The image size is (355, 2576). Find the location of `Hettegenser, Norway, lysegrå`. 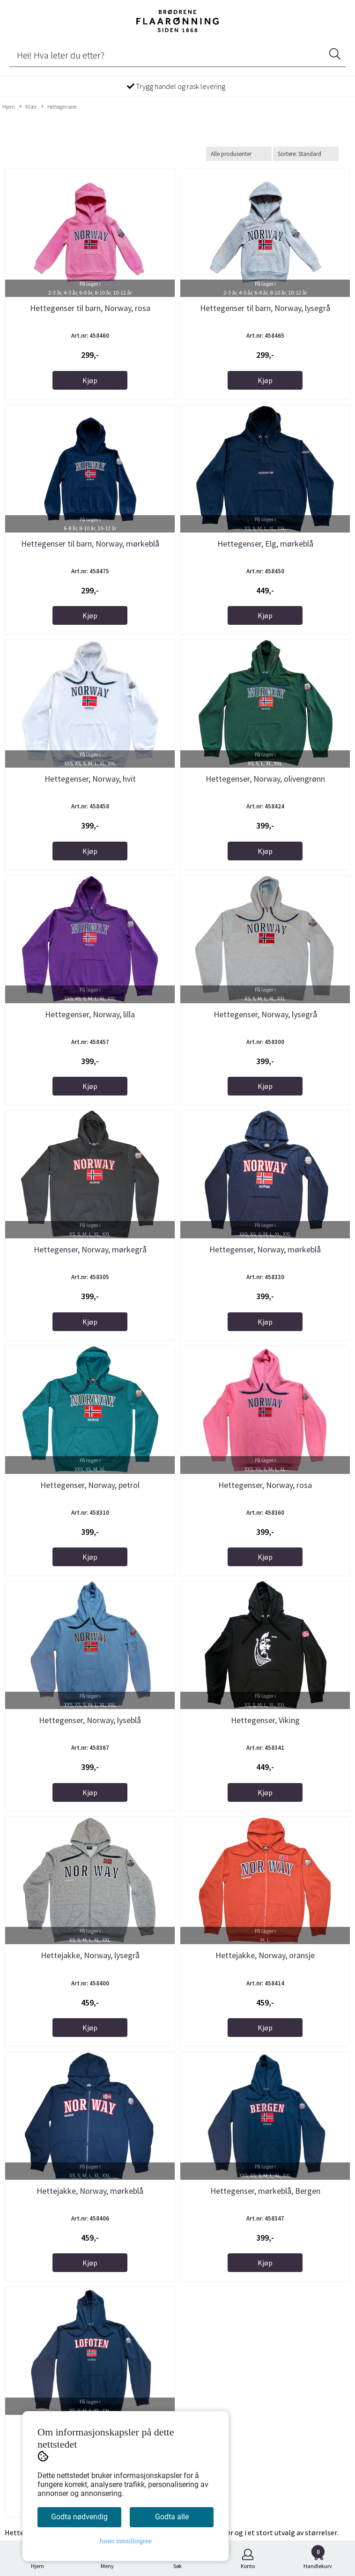

Hettegenser, Norway, lysegrå is located at coordinates (265, 1014).